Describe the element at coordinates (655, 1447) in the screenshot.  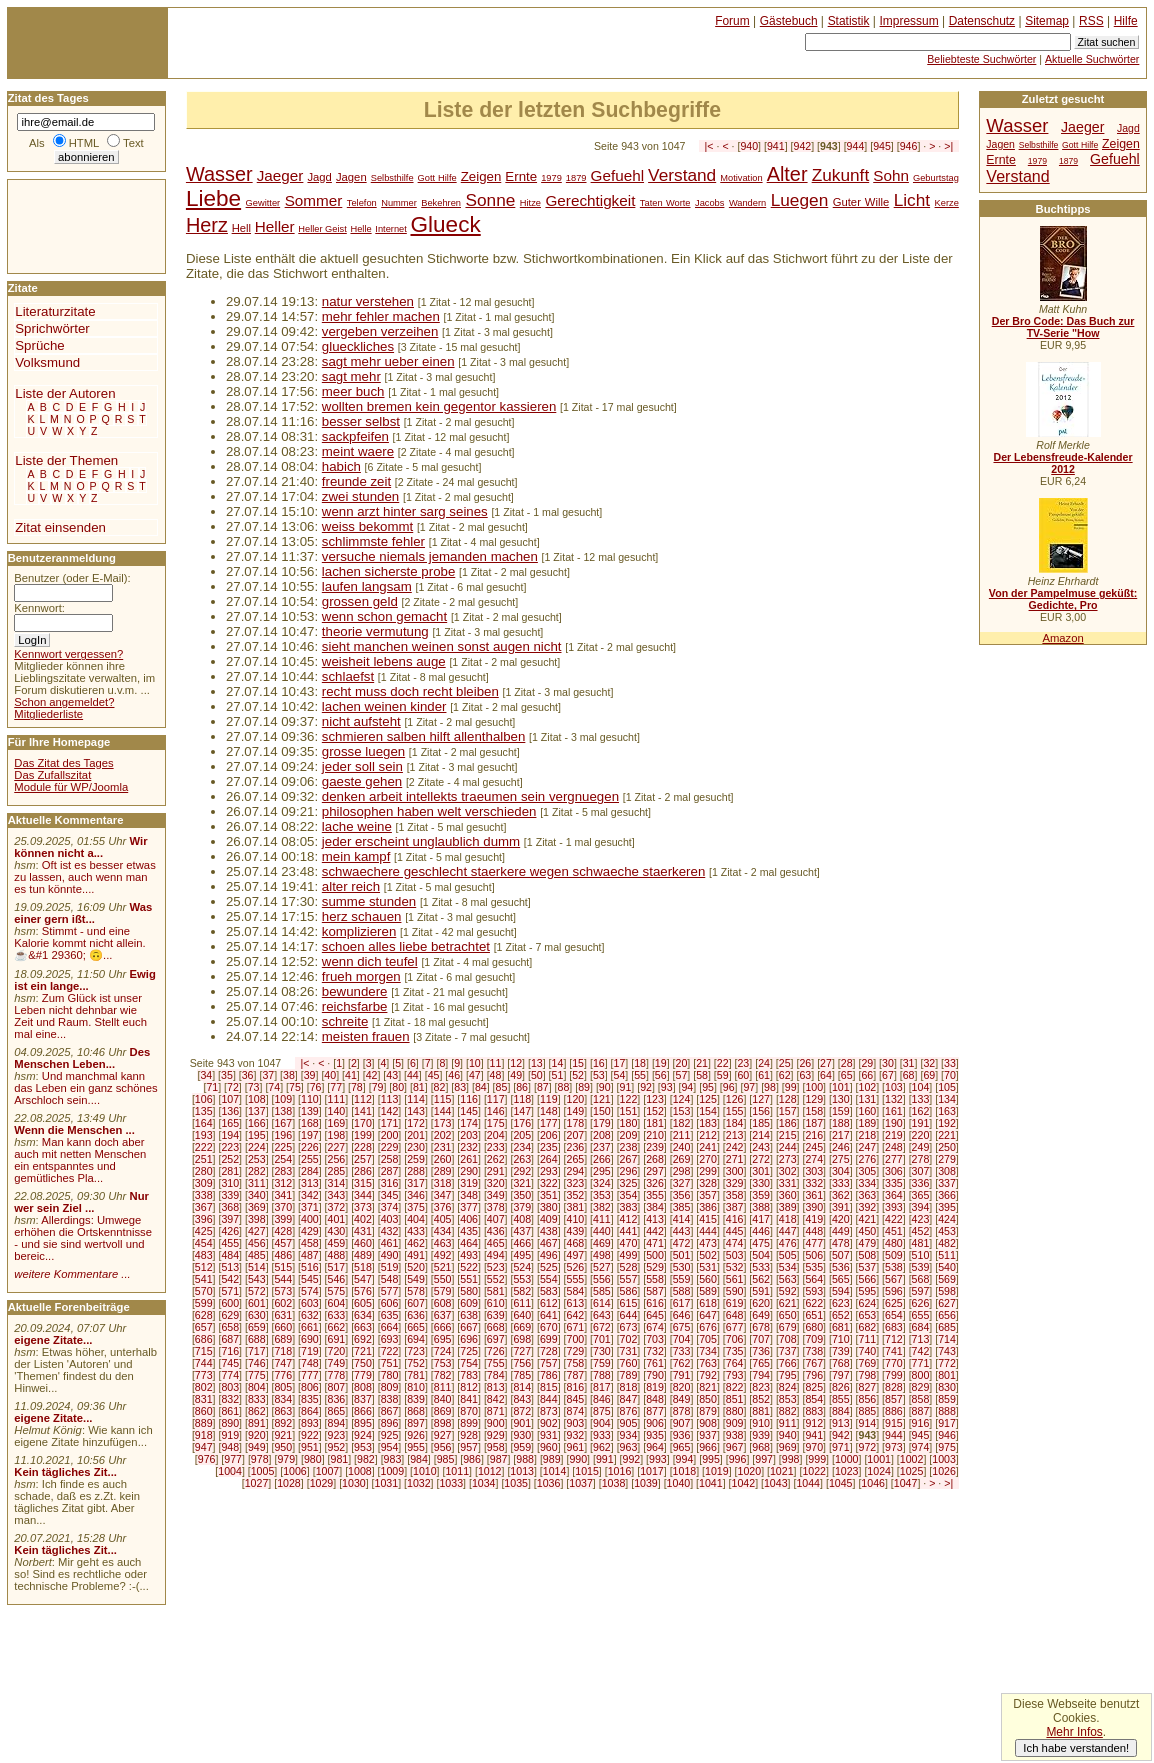
I see `964` at that location.